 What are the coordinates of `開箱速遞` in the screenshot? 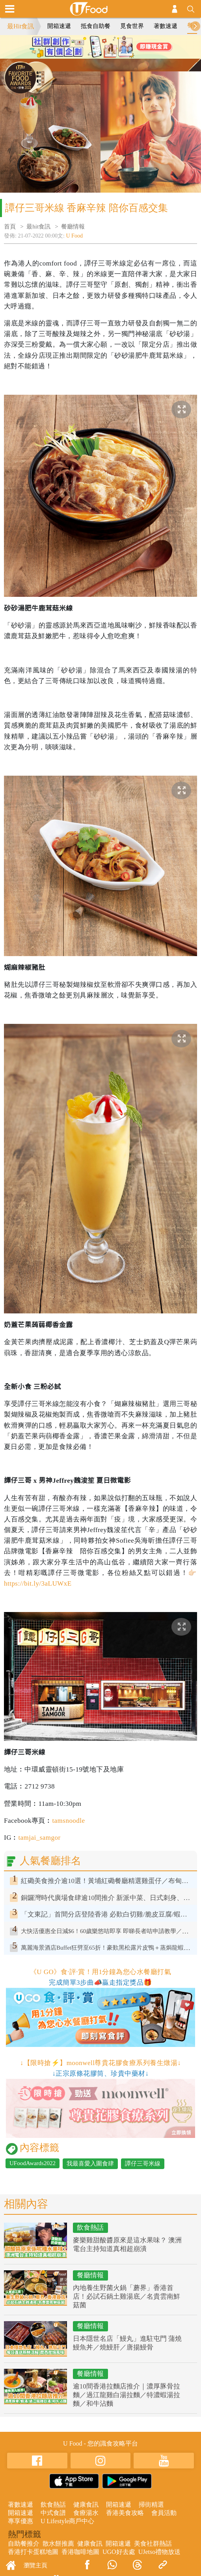 It's located at (59, 26).